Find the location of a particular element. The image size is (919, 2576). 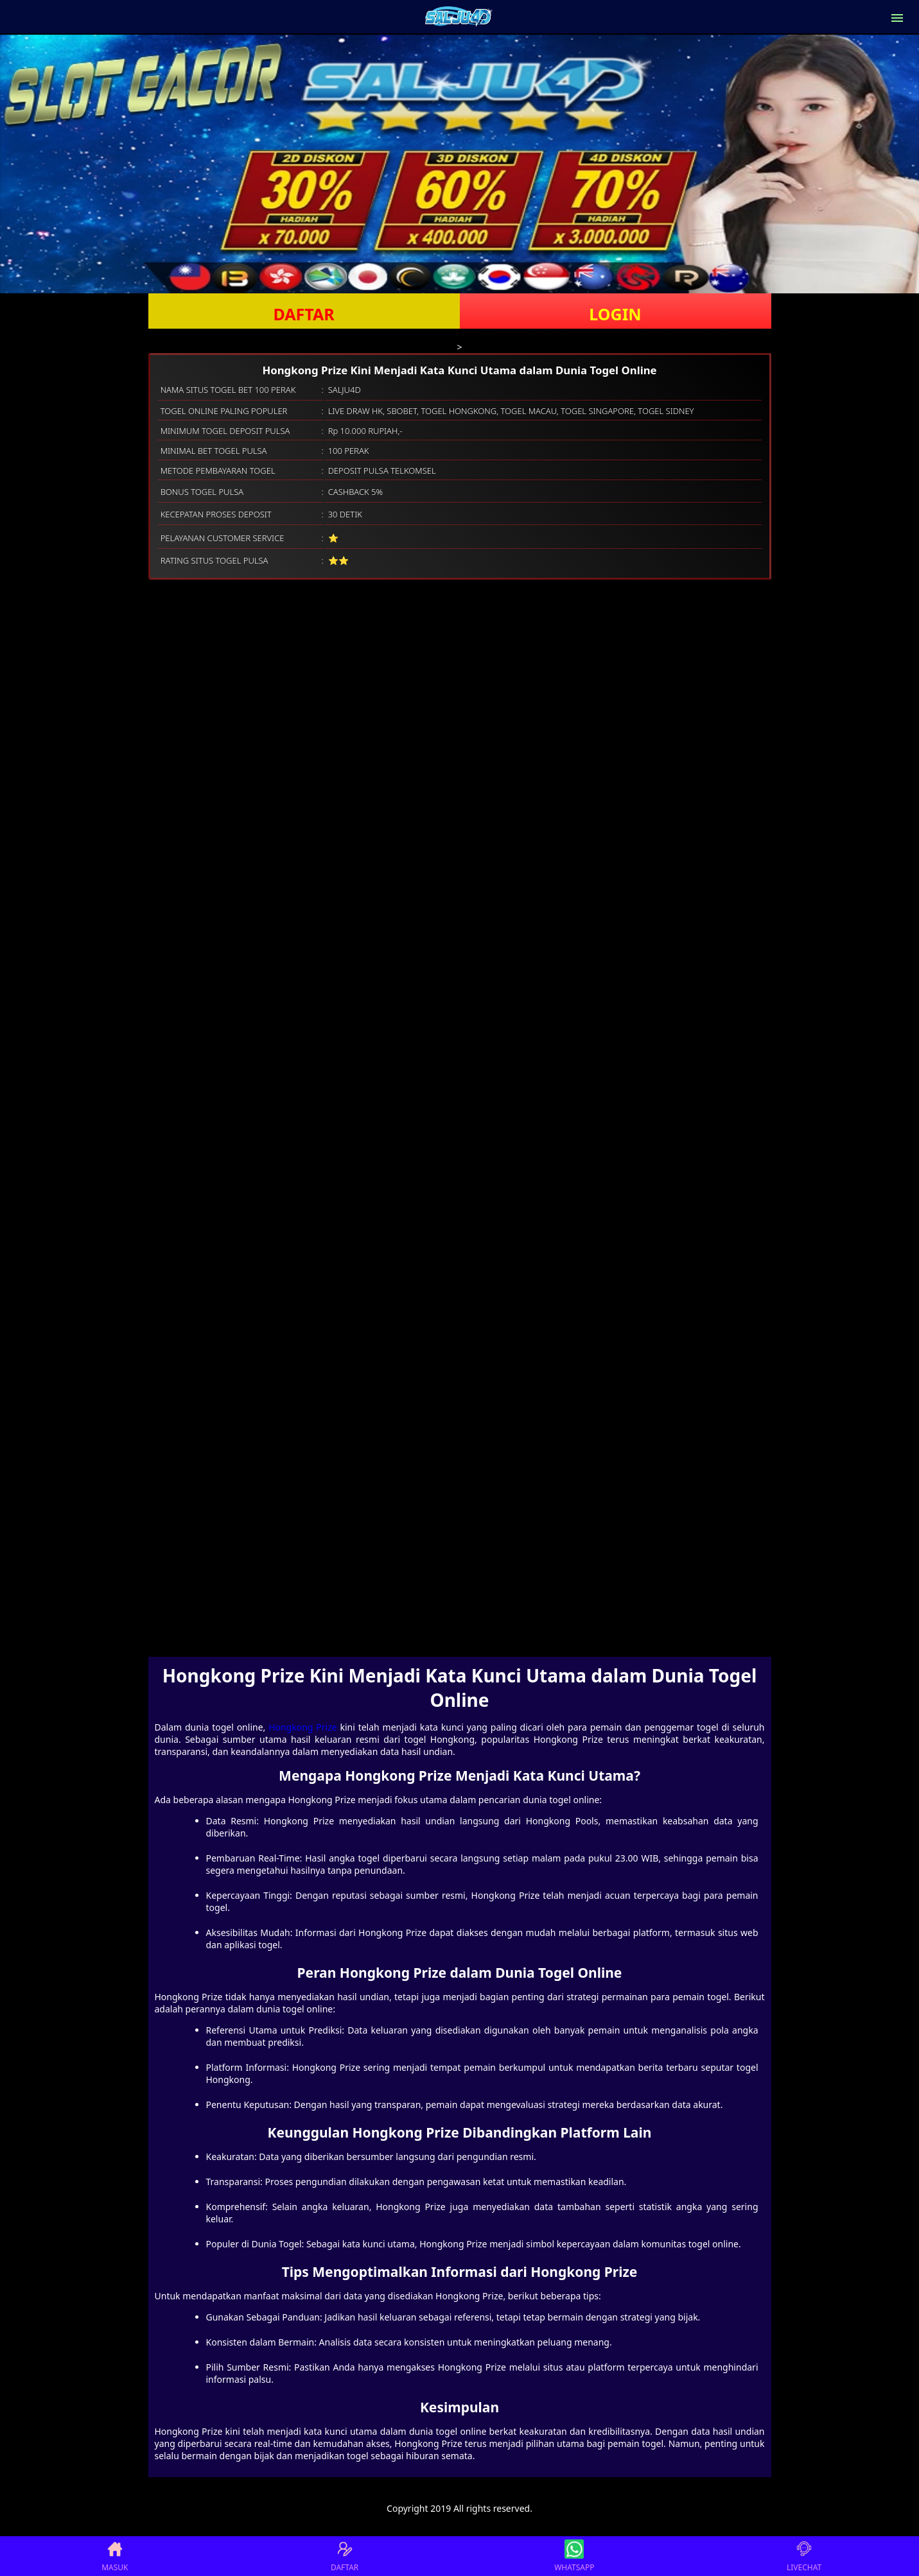

MASUK is located at coordinates (114, 2556).